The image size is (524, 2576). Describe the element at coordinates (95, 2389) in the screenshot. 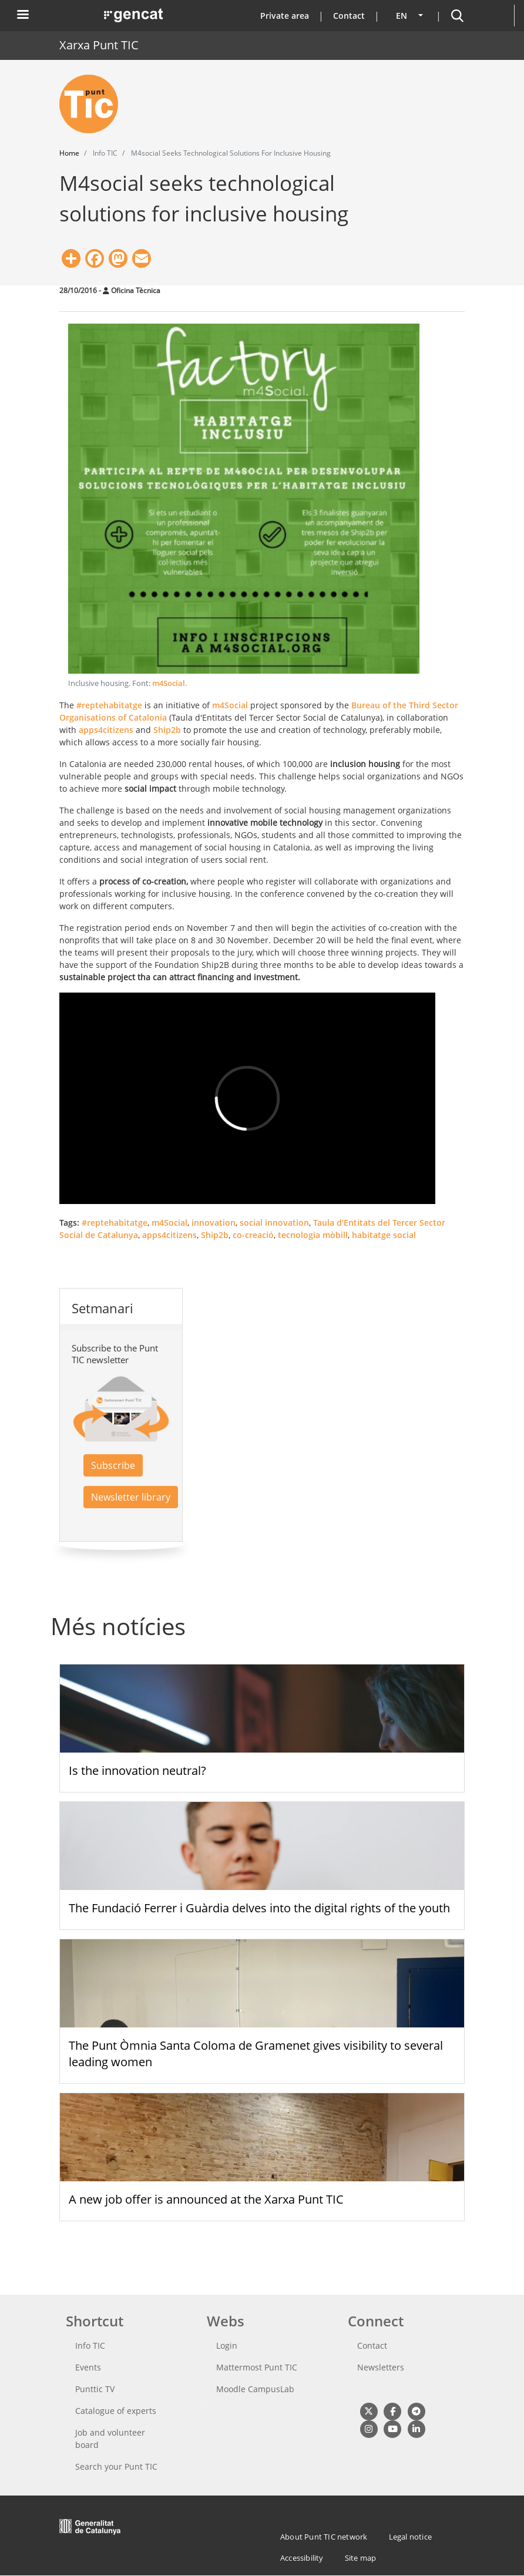

I see `Punttic TV` at that location.